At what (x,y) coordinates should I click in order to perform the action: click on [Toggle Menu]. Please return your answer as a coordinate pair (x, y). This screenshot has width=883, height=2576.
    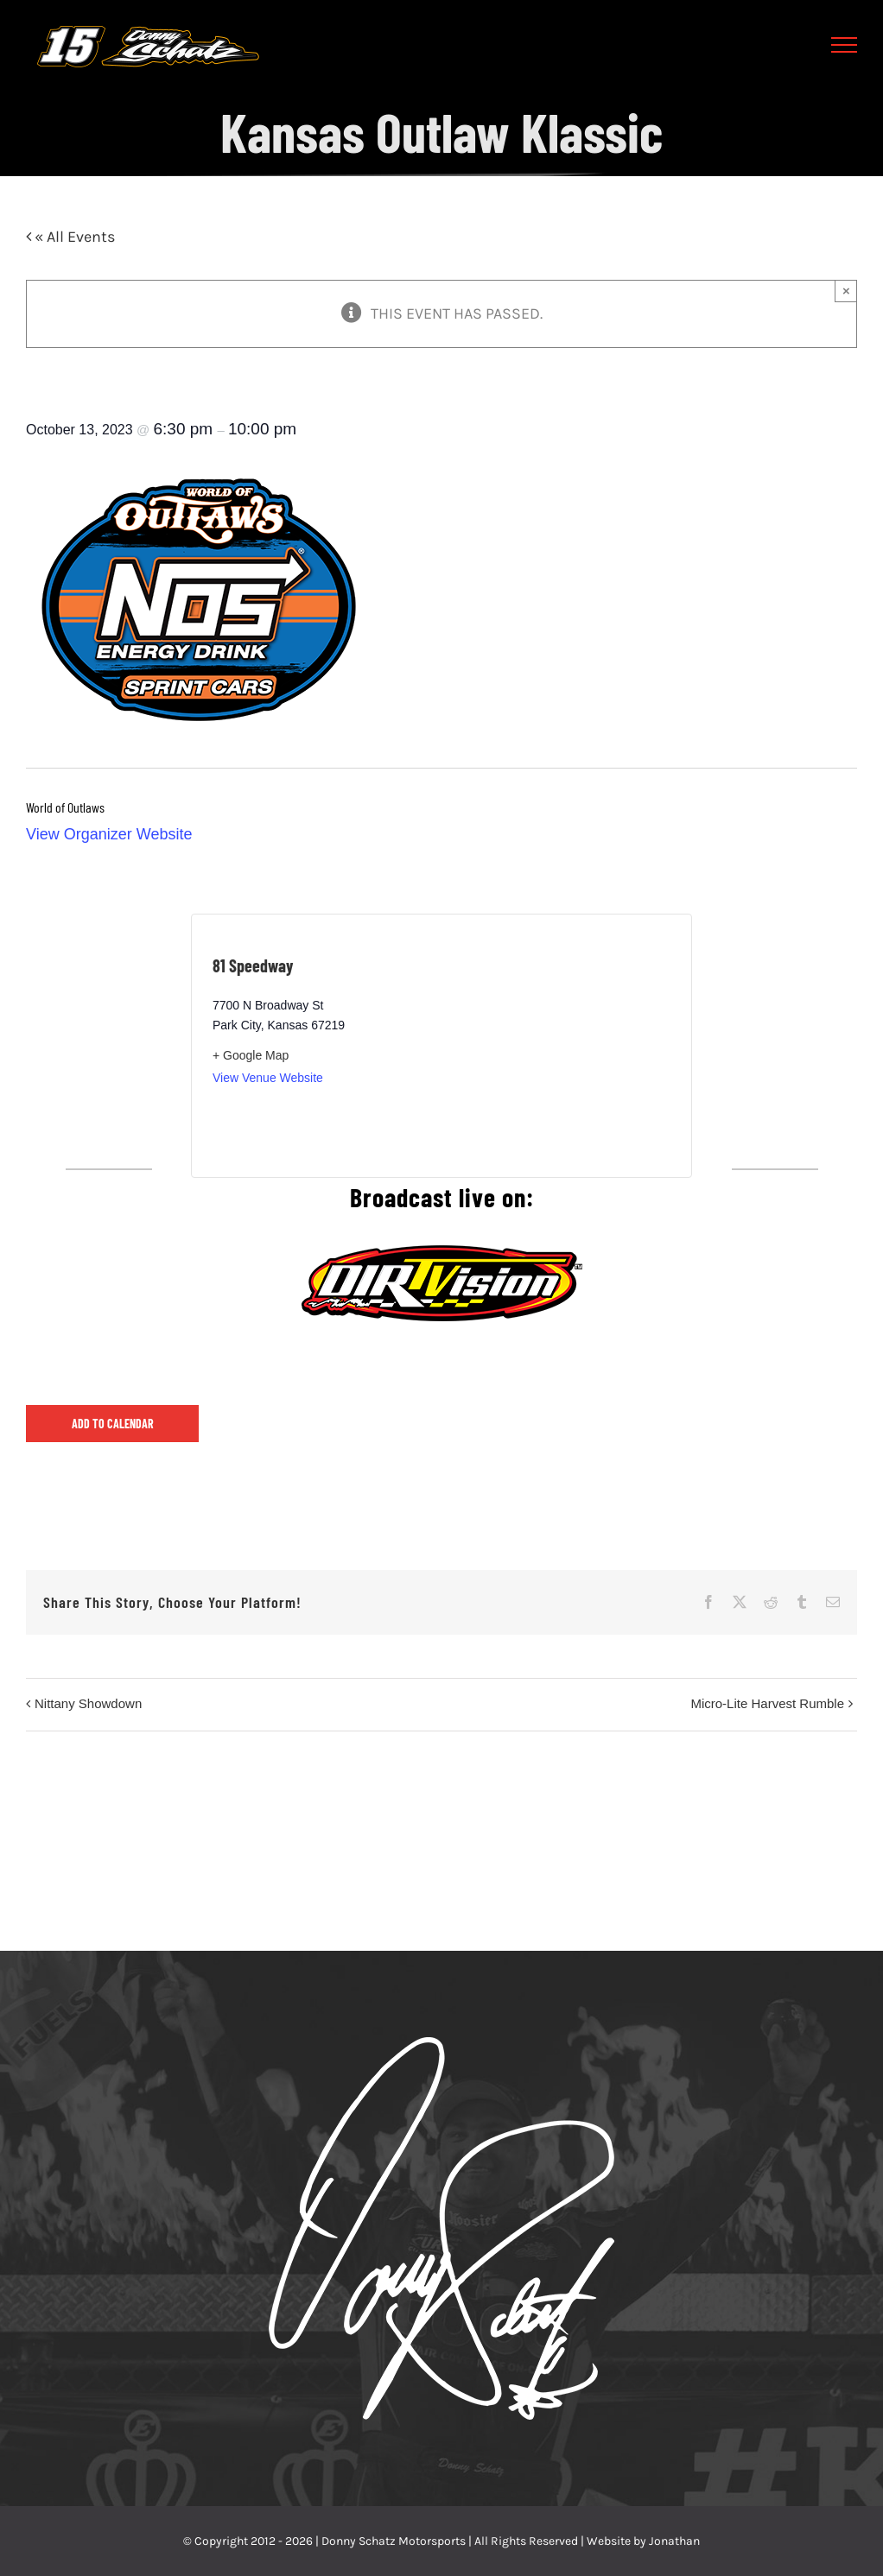
    Looking at the image, I should click on (844, 45).